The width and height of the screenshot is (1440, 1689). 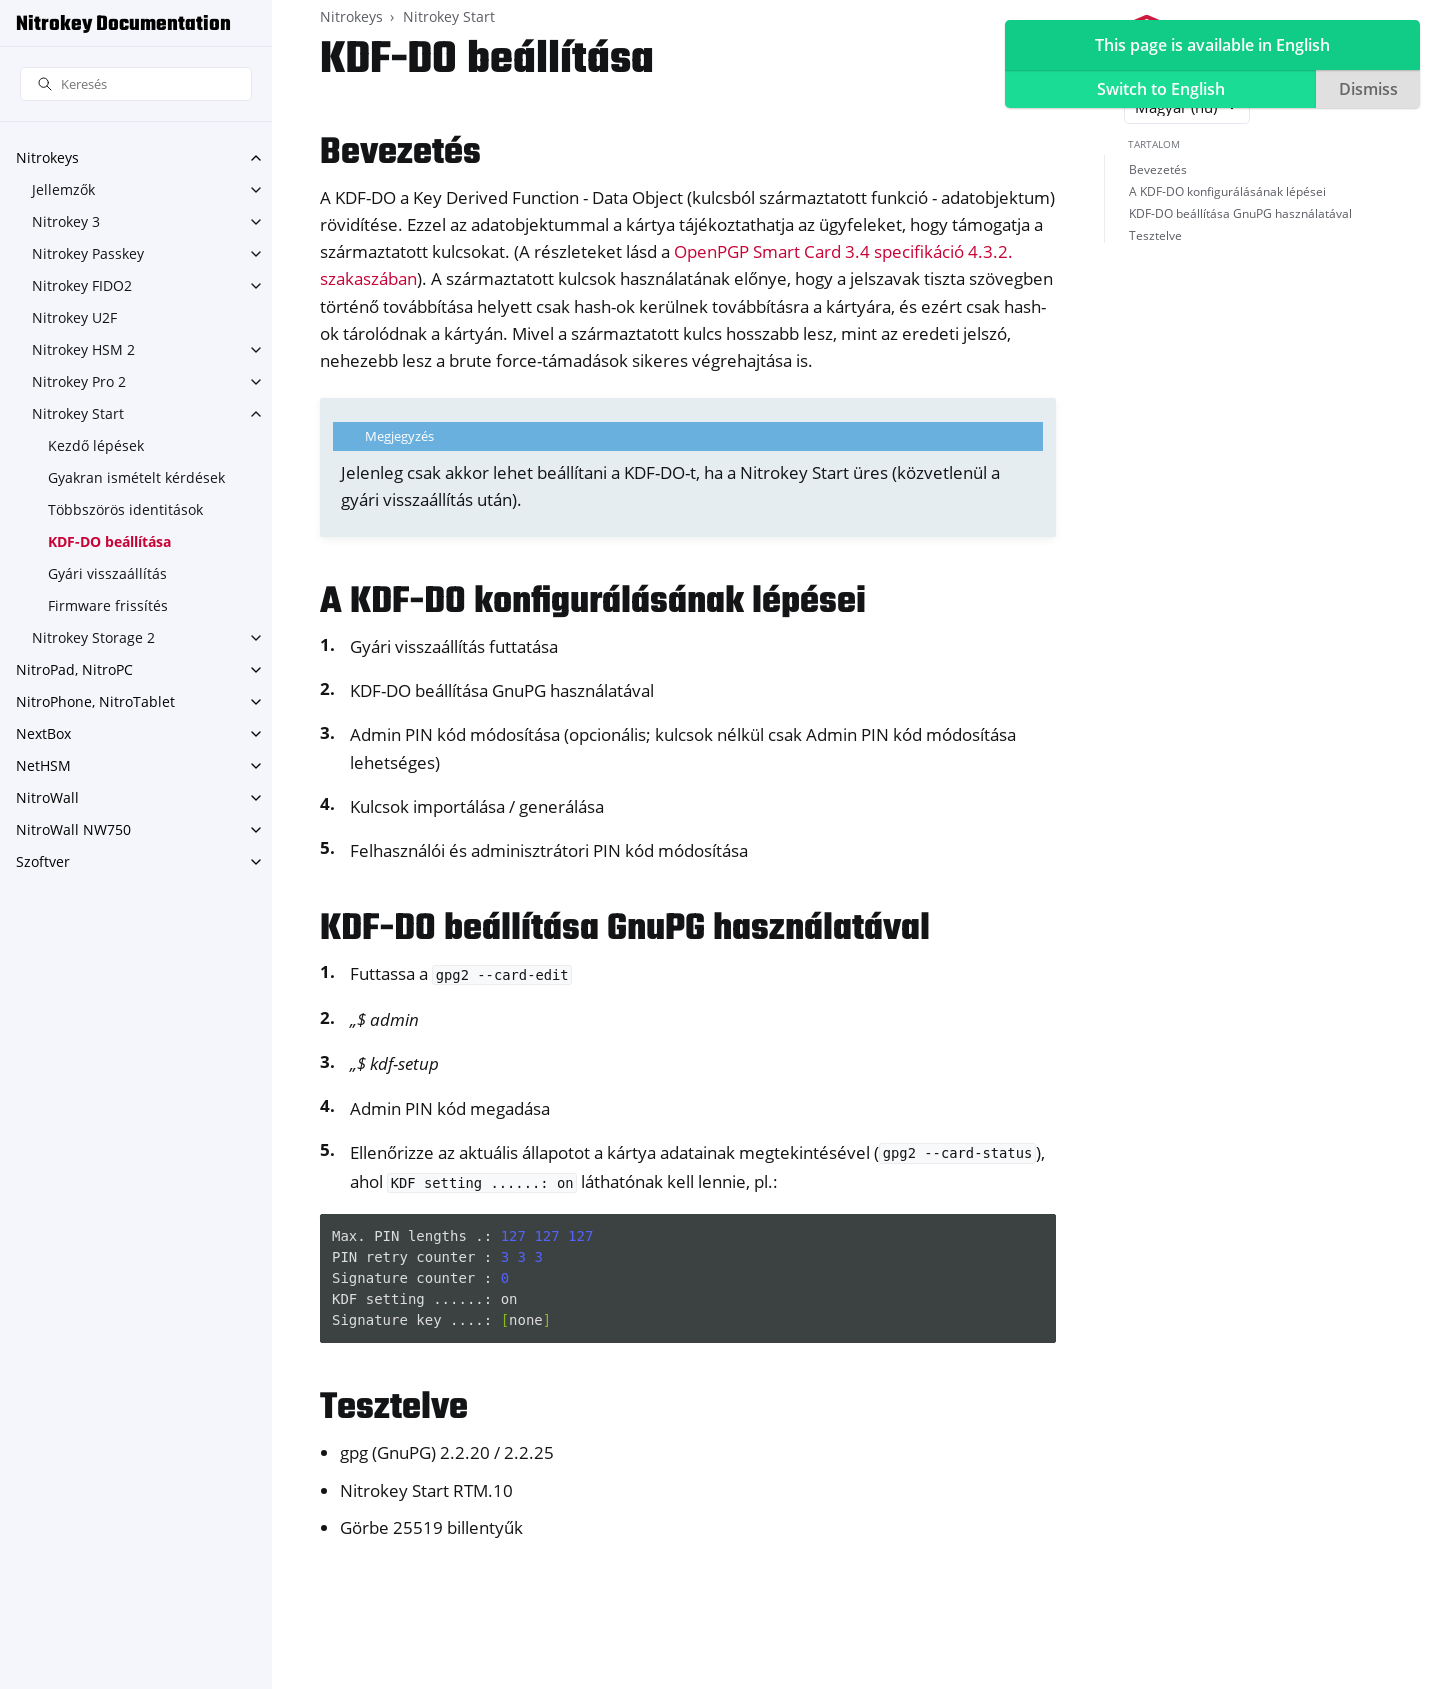 I want to click on Nitrokeys, so click(x=47, y=157).